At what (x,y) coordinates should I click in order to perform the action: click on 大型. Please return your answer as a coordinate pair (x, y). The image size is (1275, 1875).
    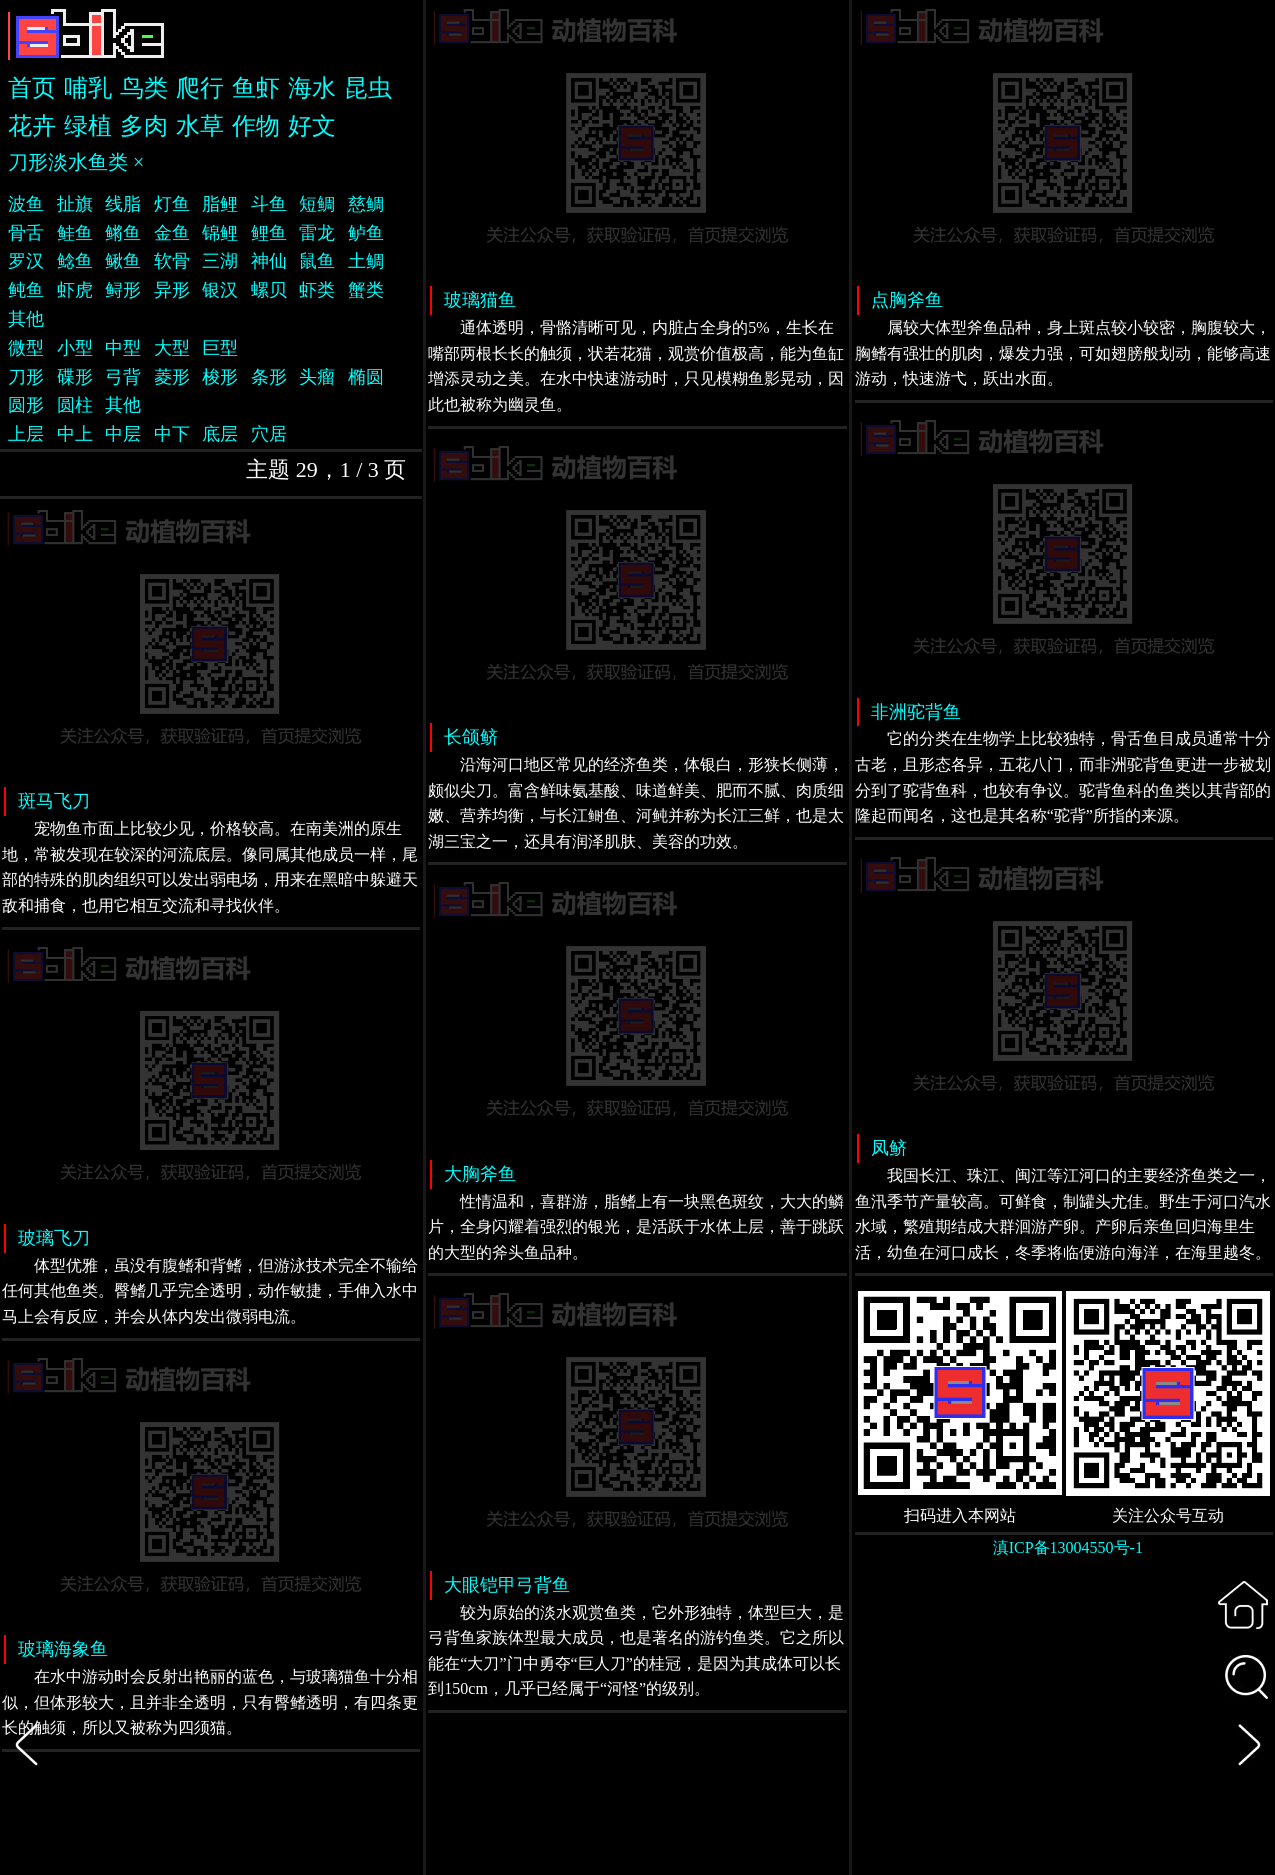
    Looking at the image, I should click on (172, 348).